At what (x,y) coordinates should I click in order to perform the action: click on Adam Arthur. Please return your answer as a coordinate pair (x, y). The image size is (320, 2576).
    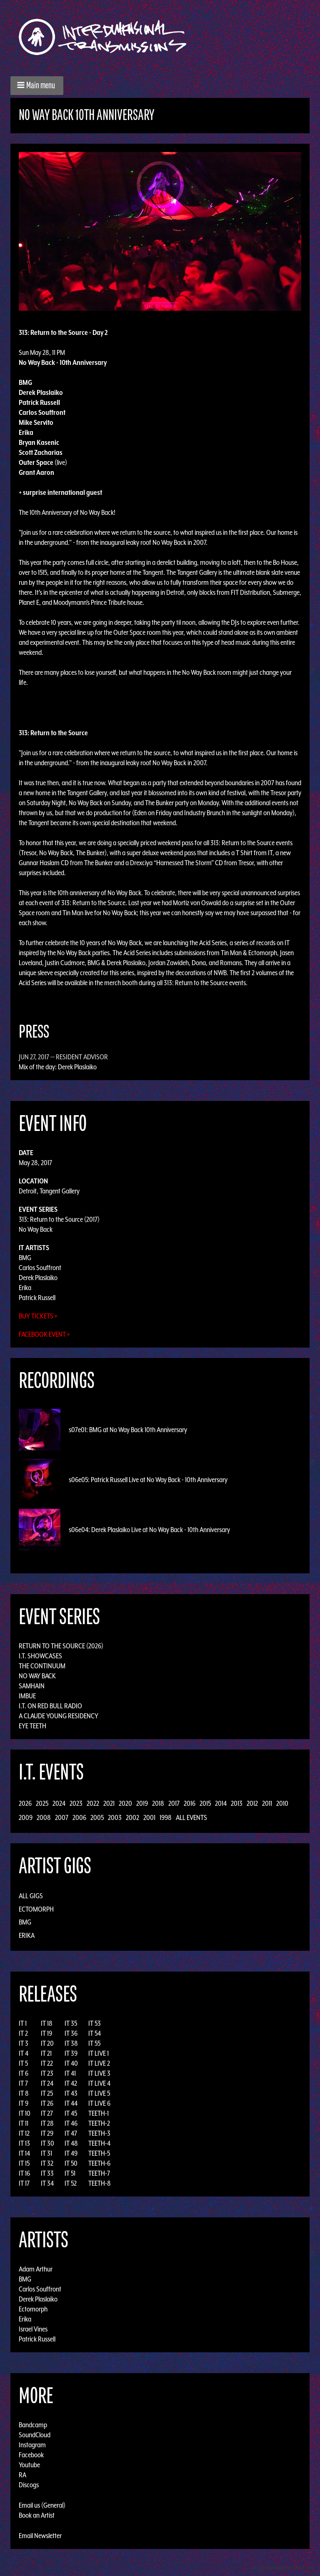
    Looking at the image, I should click on (35, 2269).